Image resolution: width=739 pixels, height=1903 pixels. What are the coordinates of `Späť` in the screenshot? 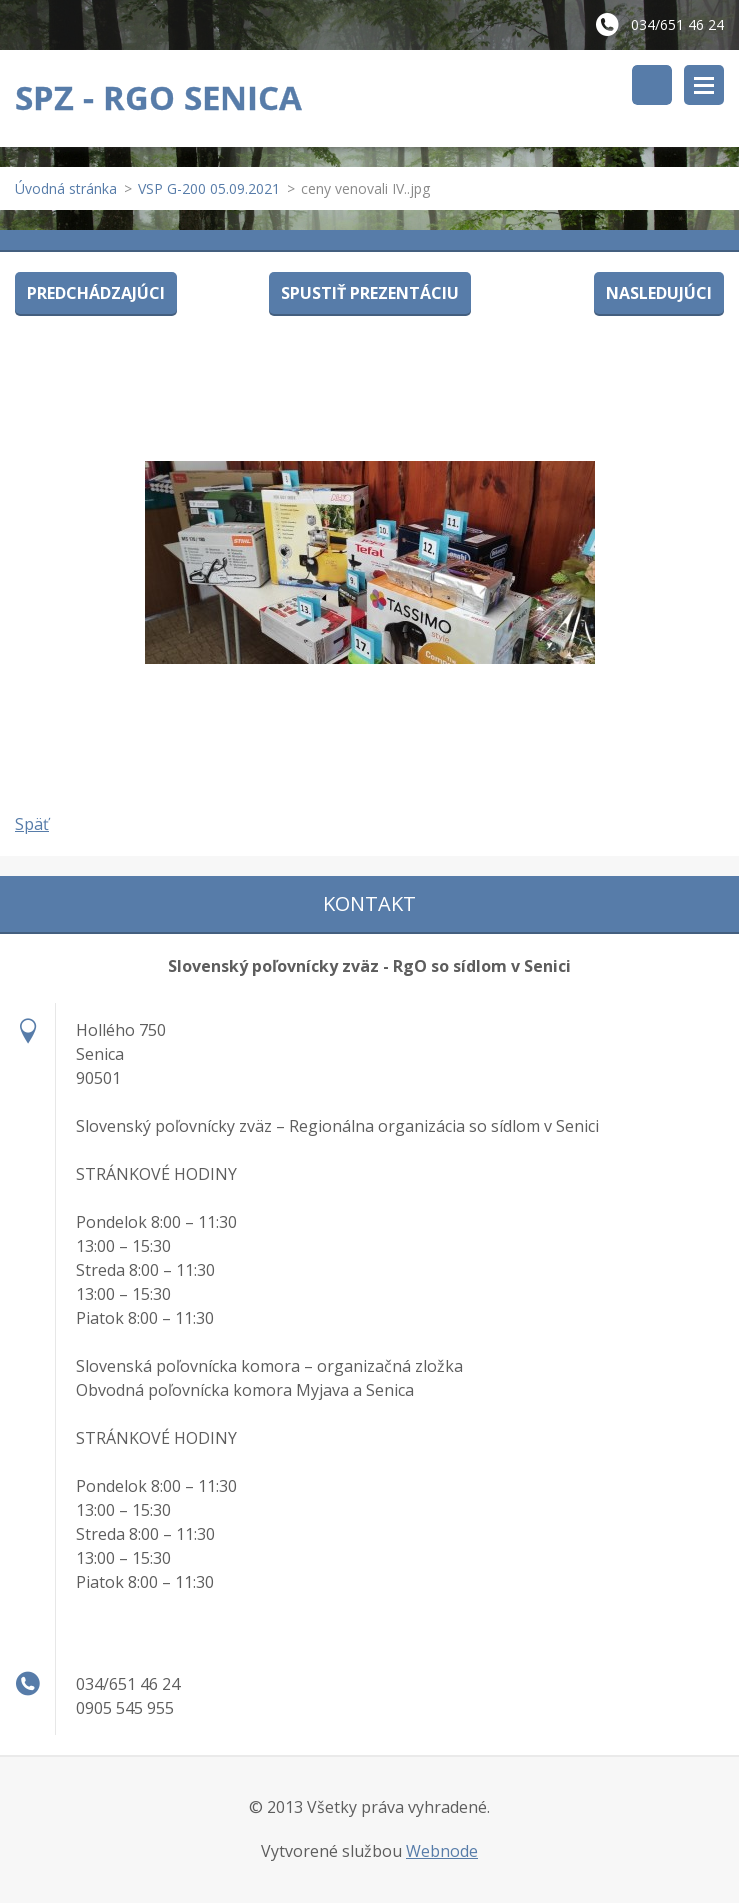 It's located at (32, 824).